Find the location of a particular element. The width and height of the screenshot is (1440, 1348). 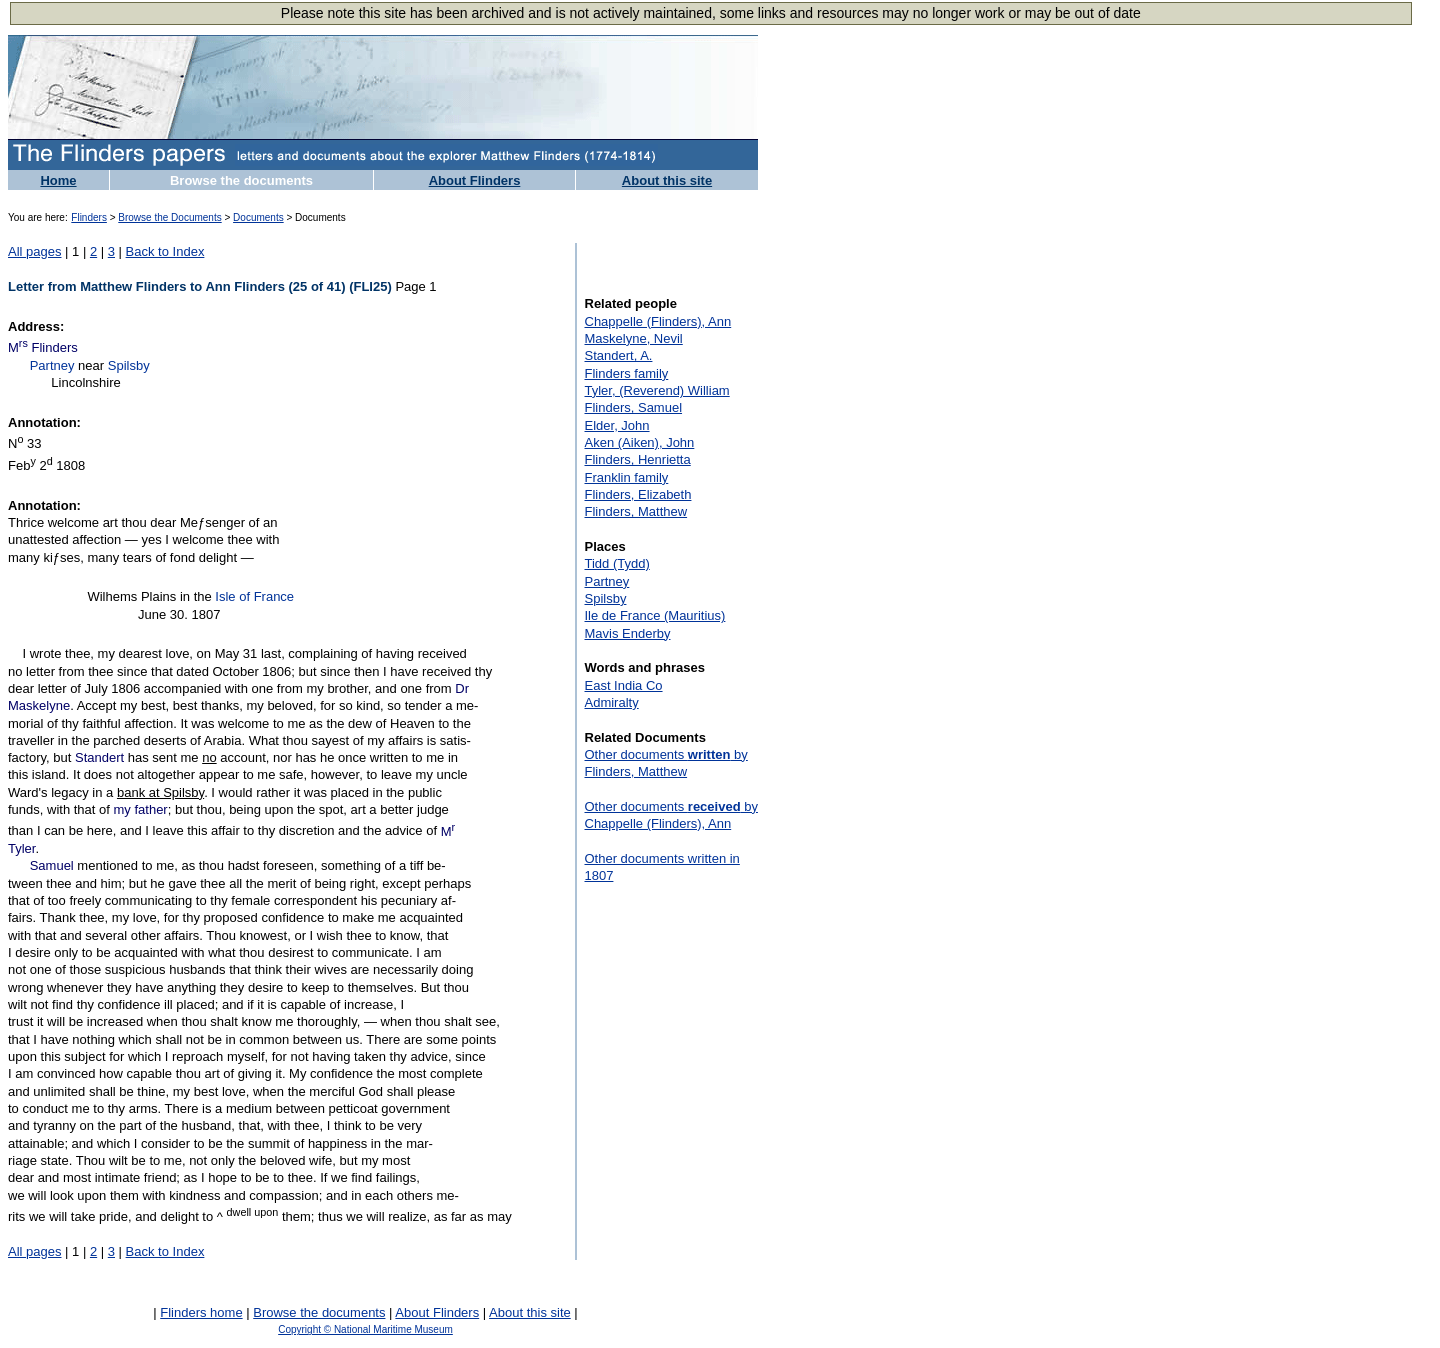

Standert is located at coordinates (99, 757).